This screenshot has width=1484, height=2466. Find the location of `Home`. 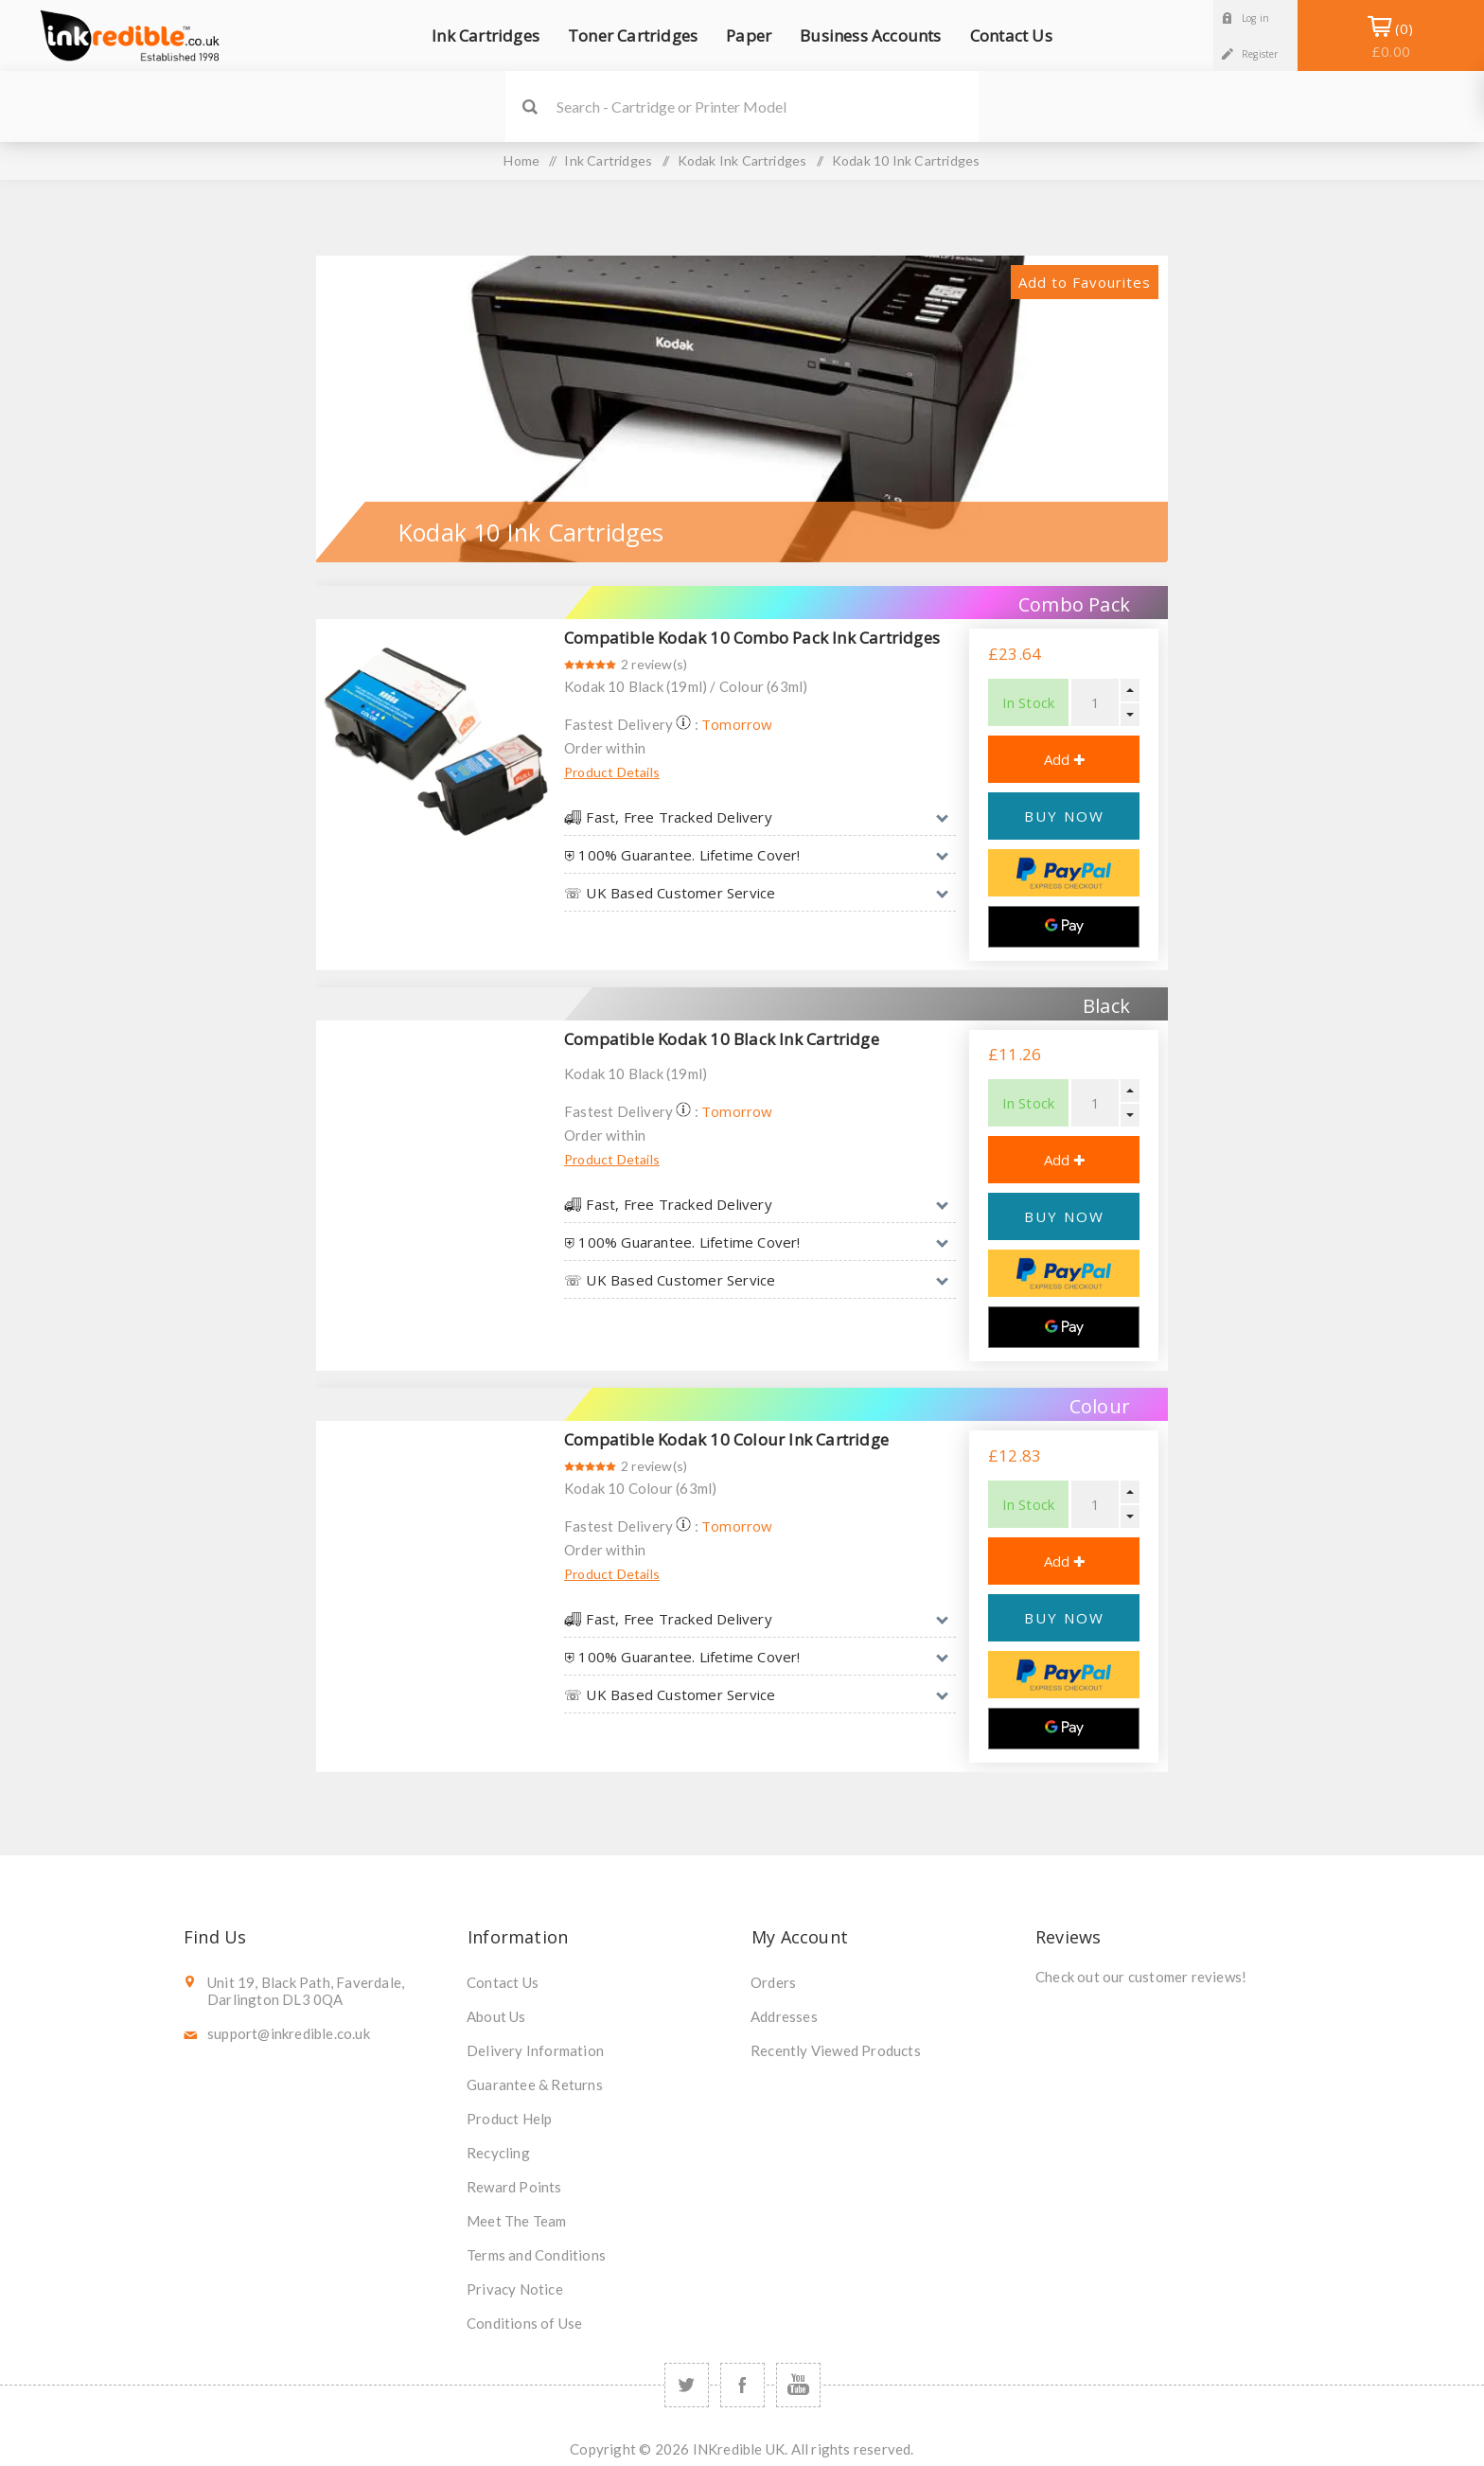

Home is located at coordinates (521, 160).